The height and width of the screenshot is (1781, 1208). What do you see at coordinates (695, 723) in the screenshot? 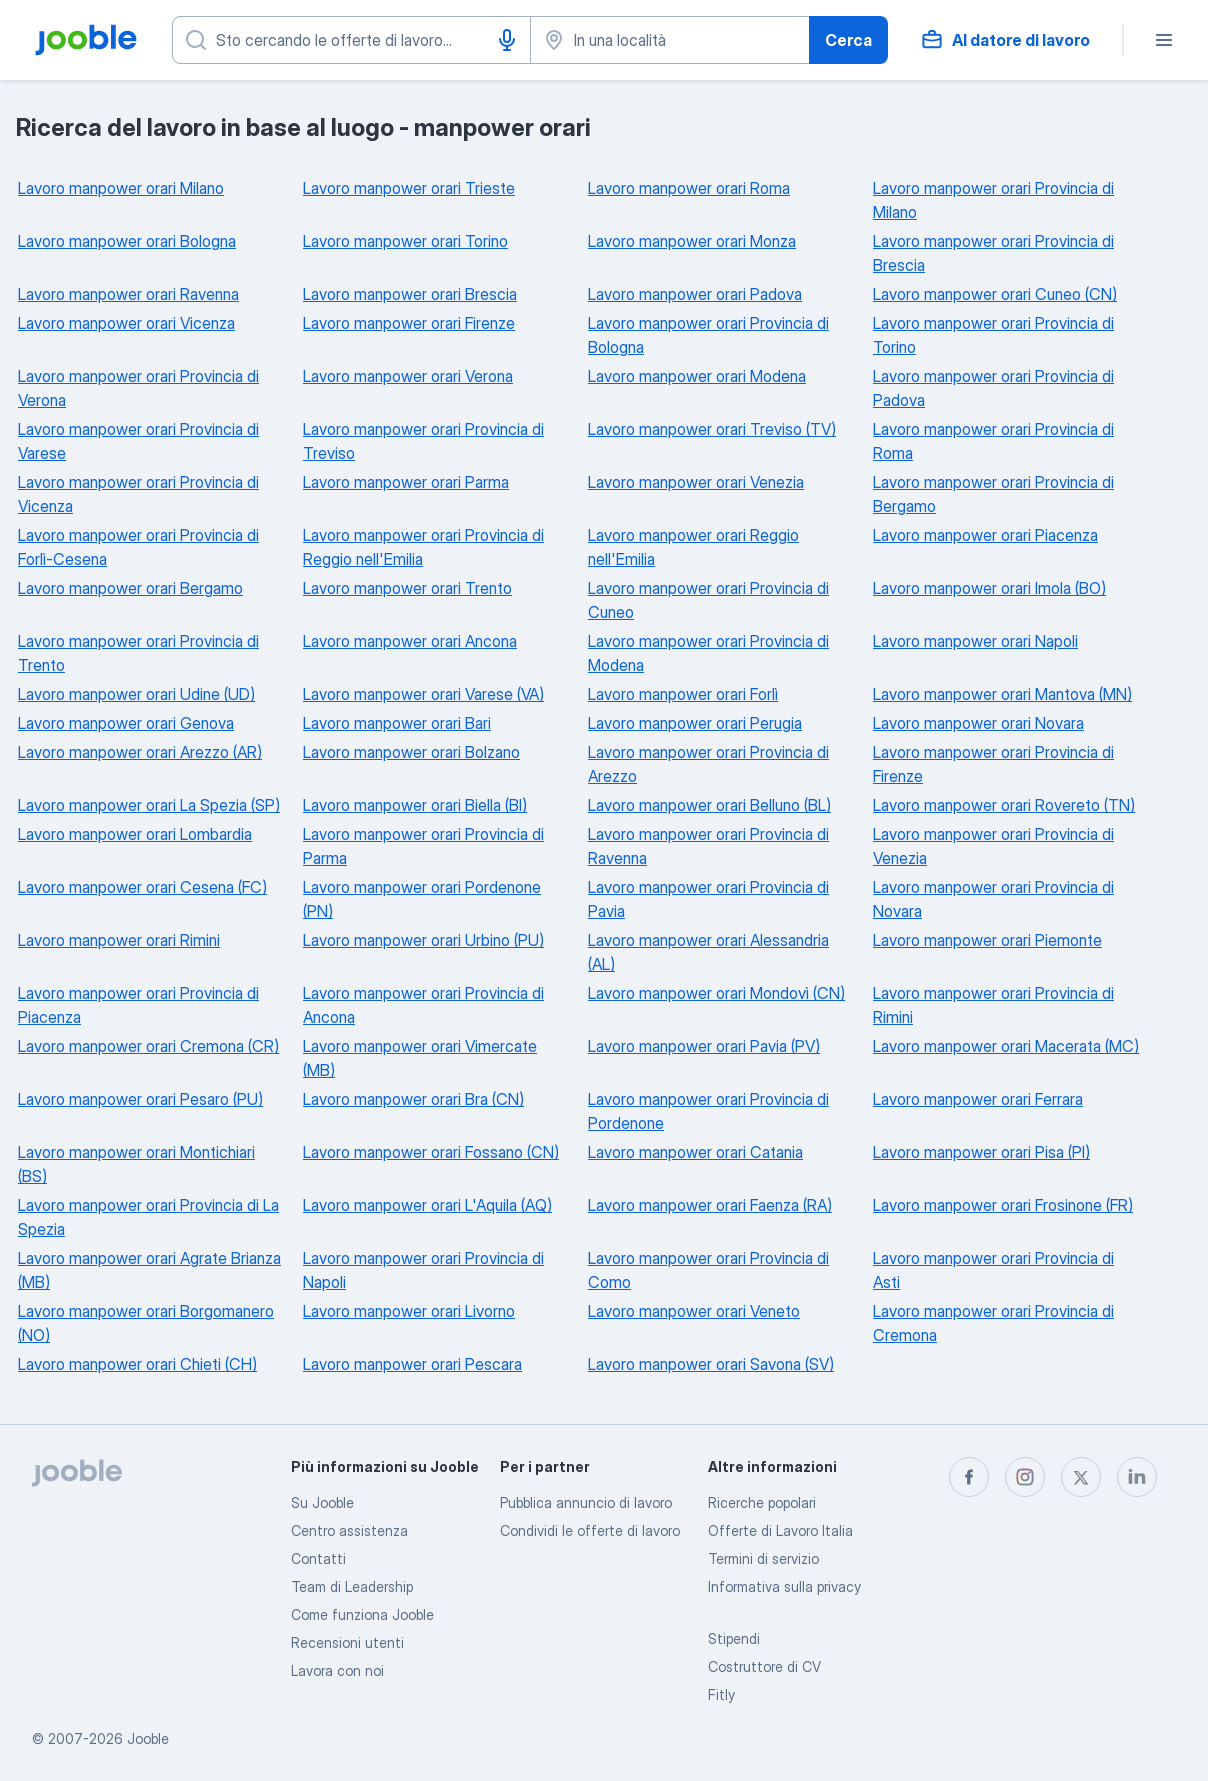
I see `Lavoro manpower orari Perugia` at bounding box center [695, 723].